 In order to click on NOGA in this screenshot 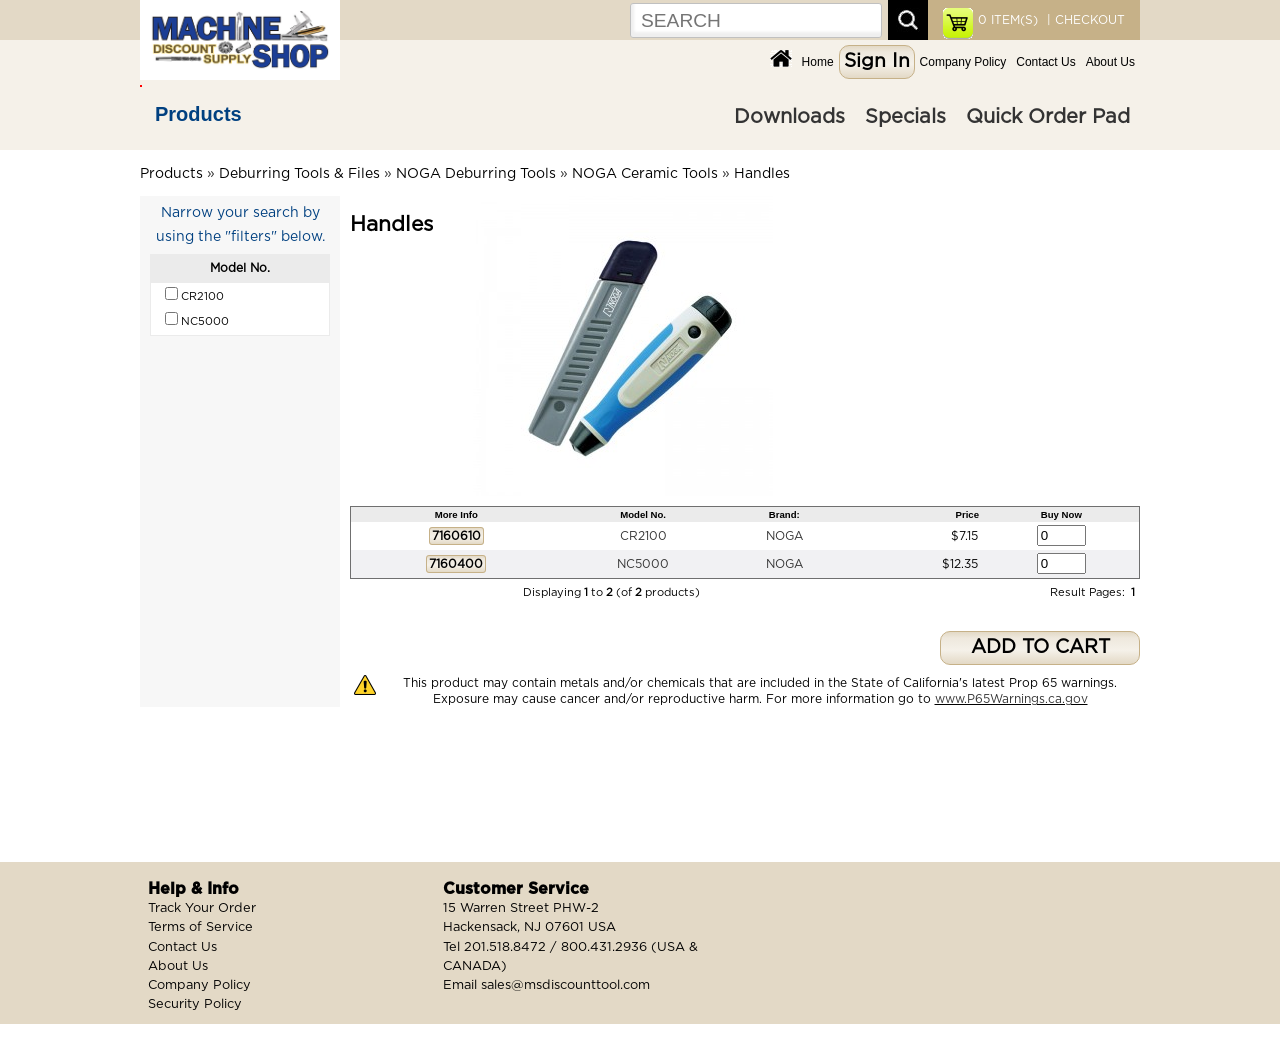, I will do `click(784, 536)`.